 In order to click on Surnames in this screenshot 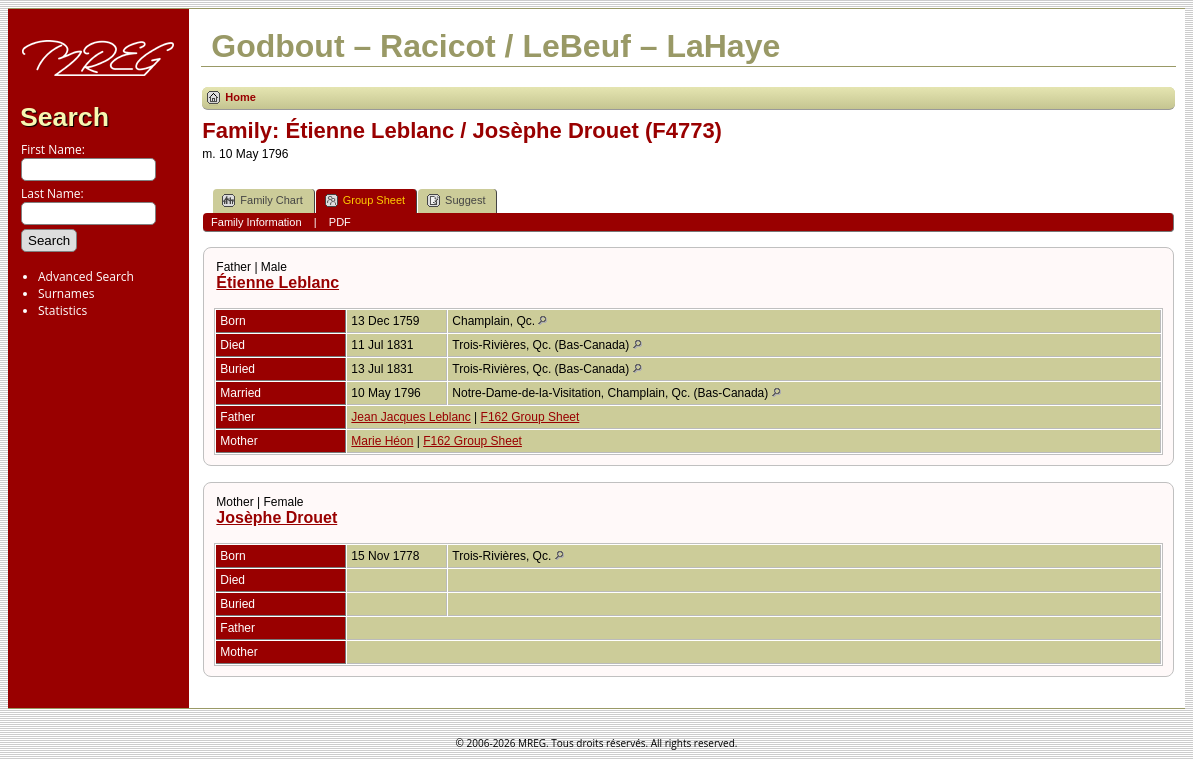, I will do `click(66, 293)`.